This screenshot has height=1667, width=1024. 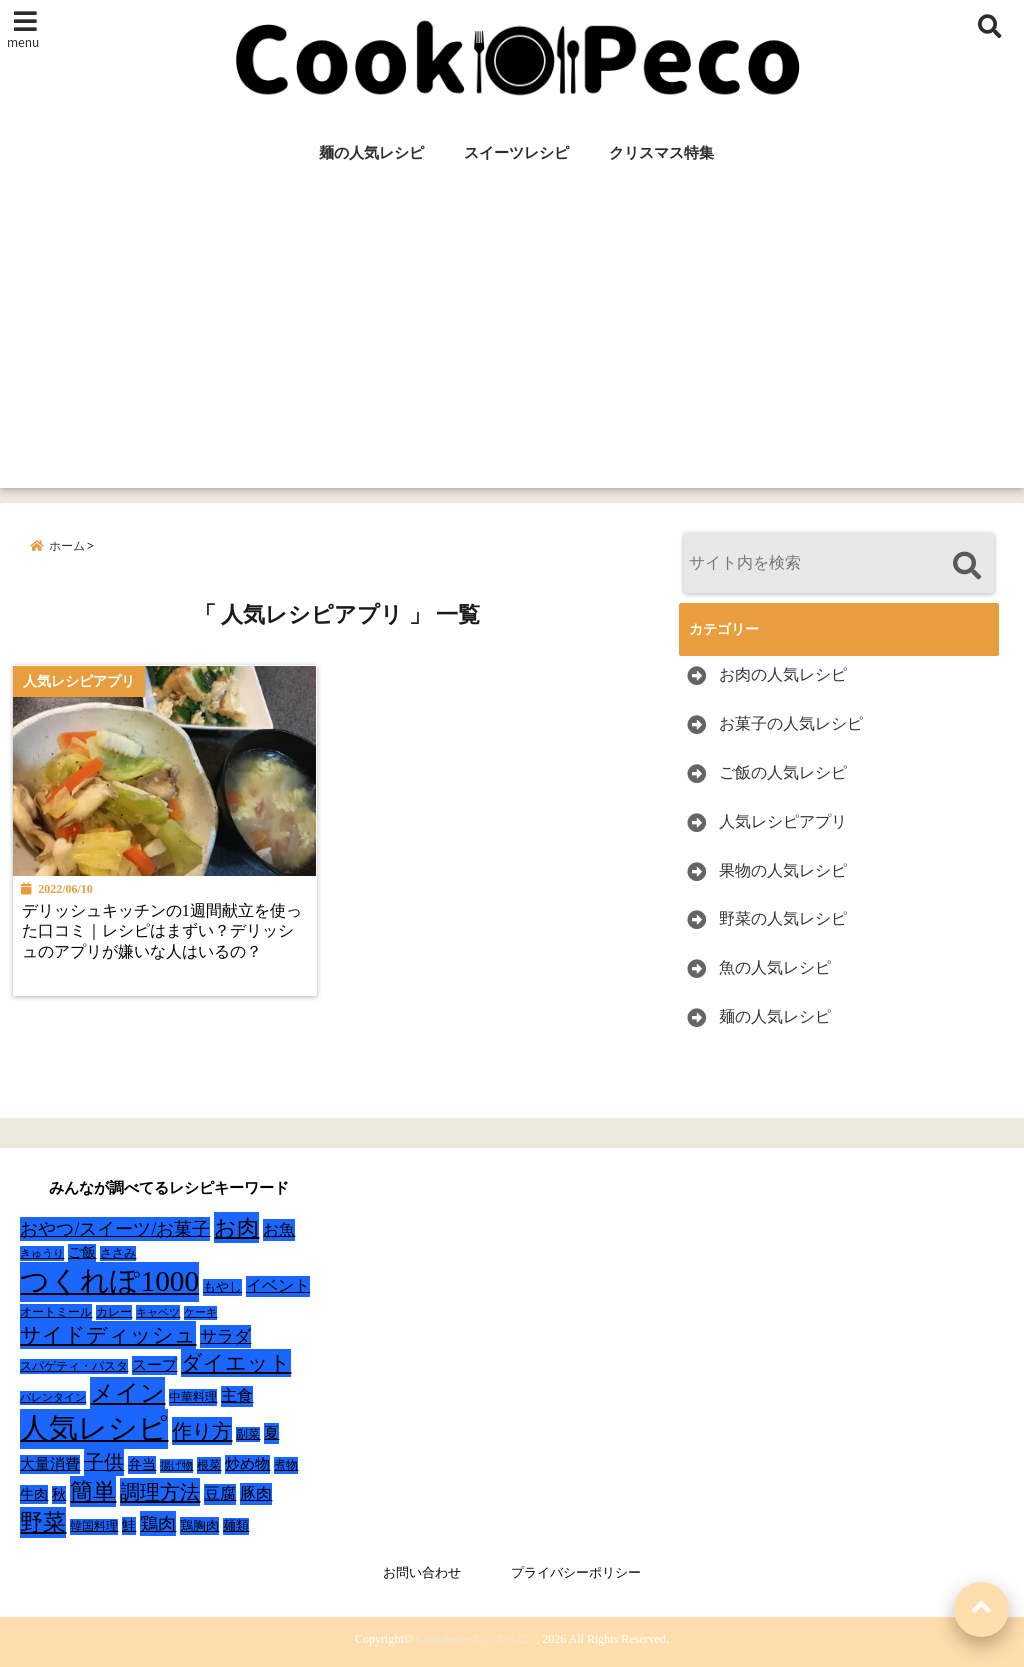 What do you see at coordinates (791, 723) in the screenshot?
I see `お菓子の人気レシピ` at bounding box center [791, 723].